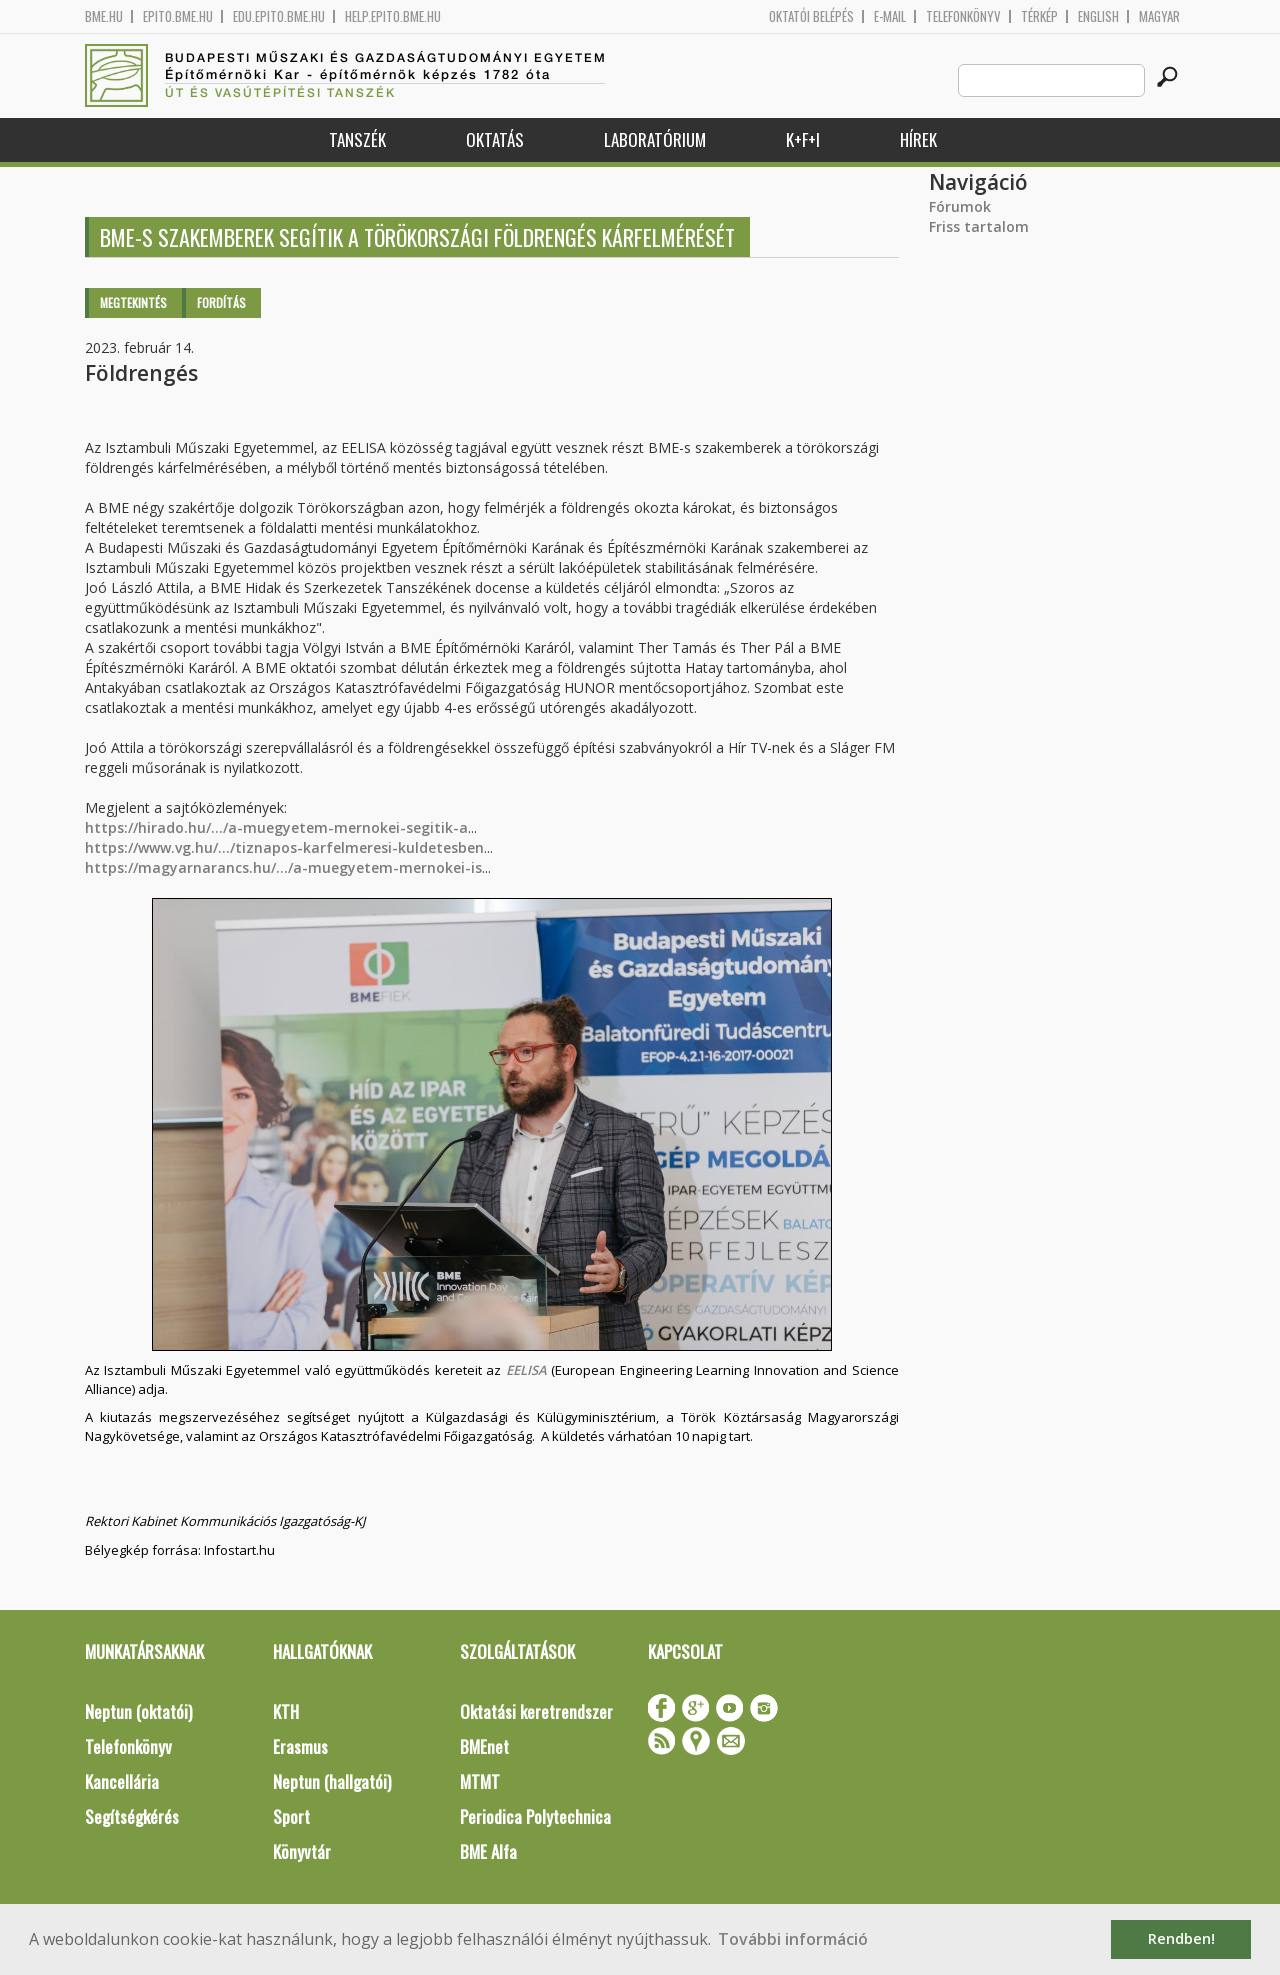 This screenshot has width=1280, height=1975. I want to click on help.epito.bme.hu, so click(393, 16).